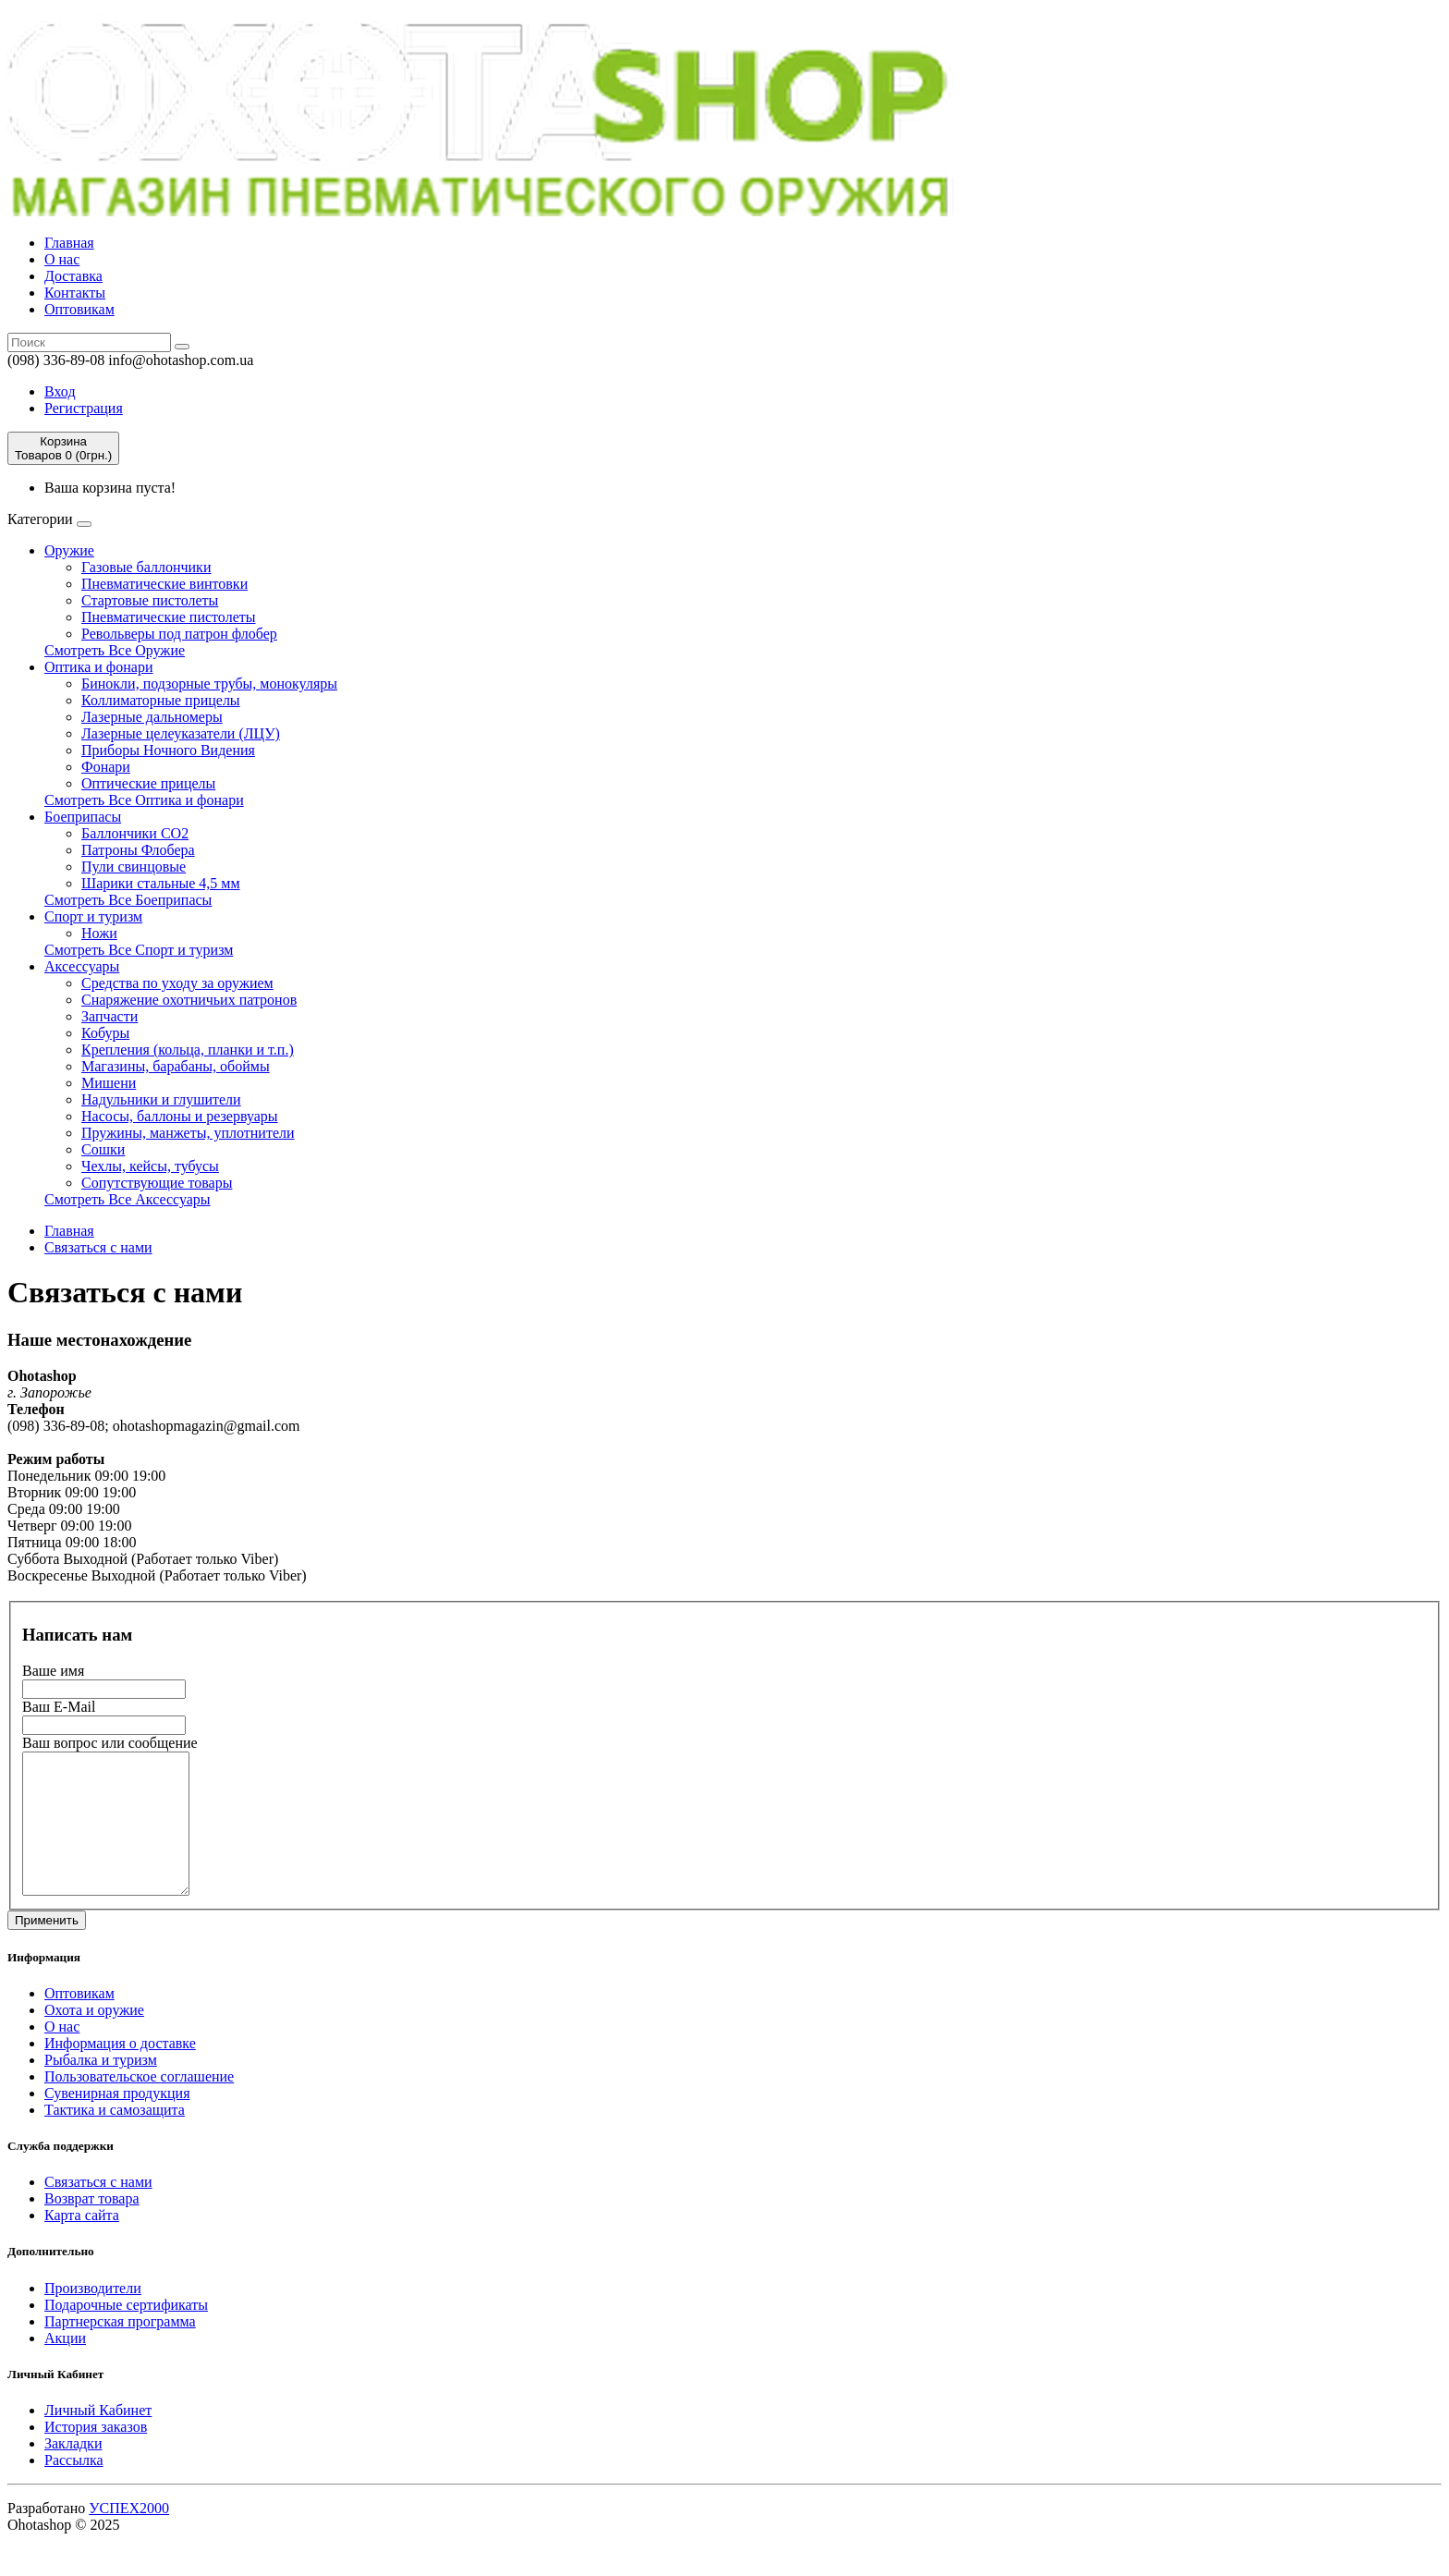 The image size is (1449, 2576). I want to click on Патроны Флобера, so click(138, 850).